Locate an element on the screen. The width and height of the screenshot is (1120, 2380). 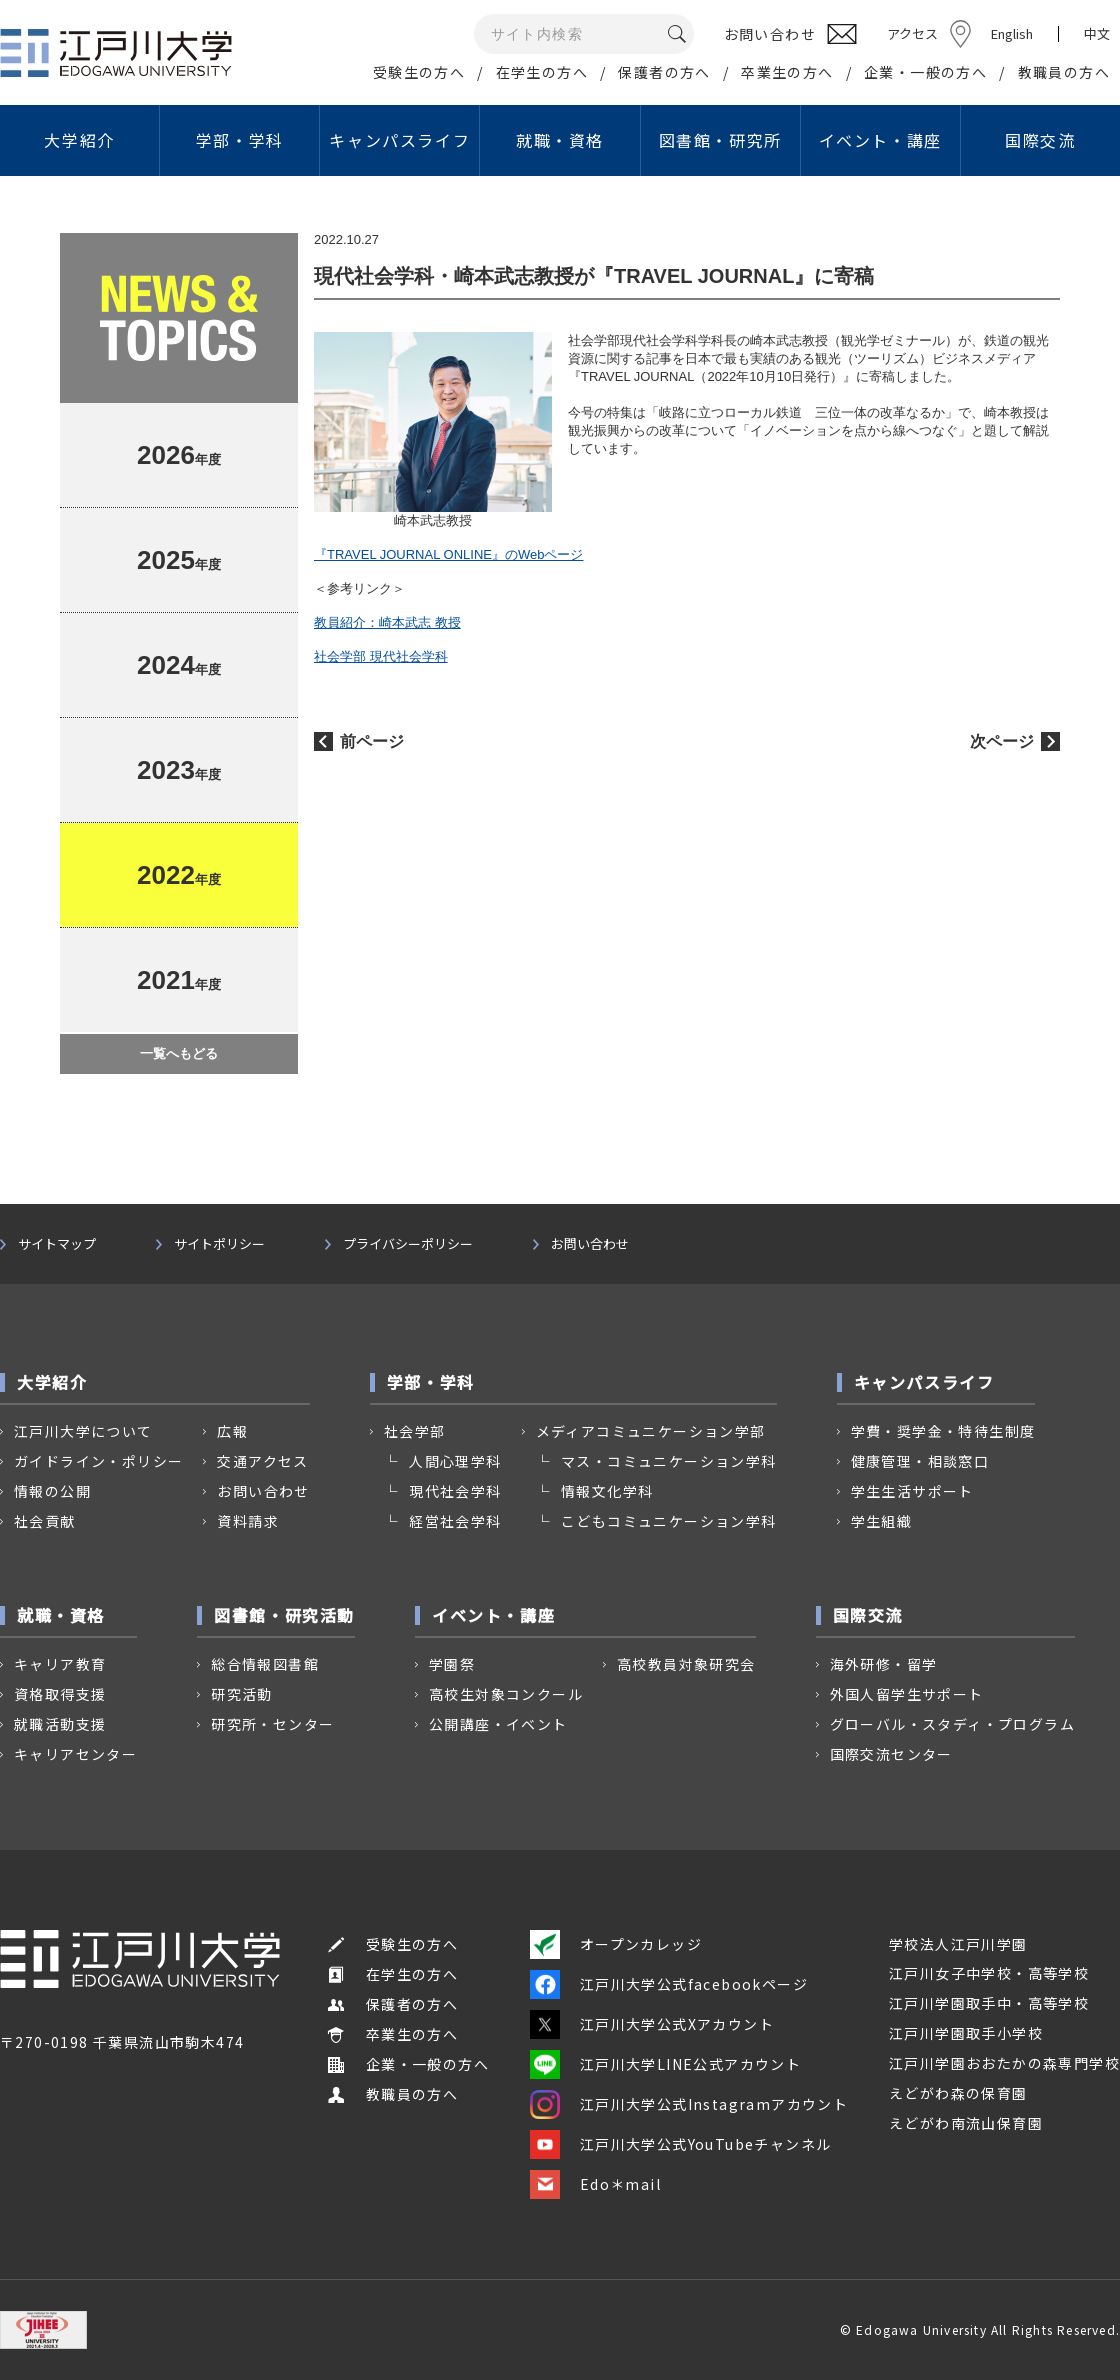
教職員の方へ is located at coordinates (1064, 72).